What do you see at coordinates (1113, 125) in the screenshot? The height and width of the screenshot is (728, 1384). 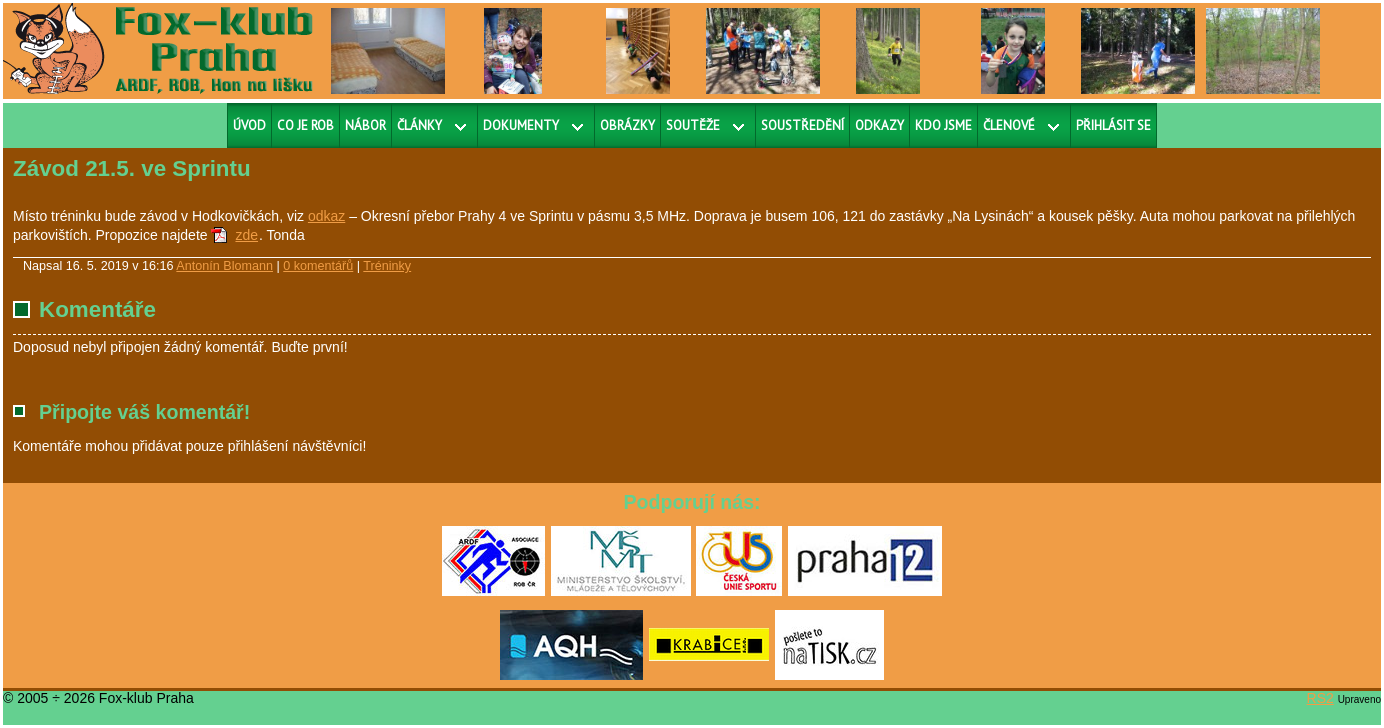 I see `Přihlásit se` at bounding box center [1113, 125].